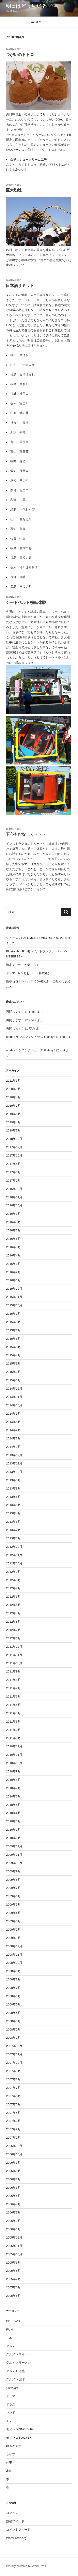 This screenshot has height=2576, width=78. What do you see at coordinates (20, 54) in the screenshot?
I see `つがいのトトロ` at bounding box center [20, 54].